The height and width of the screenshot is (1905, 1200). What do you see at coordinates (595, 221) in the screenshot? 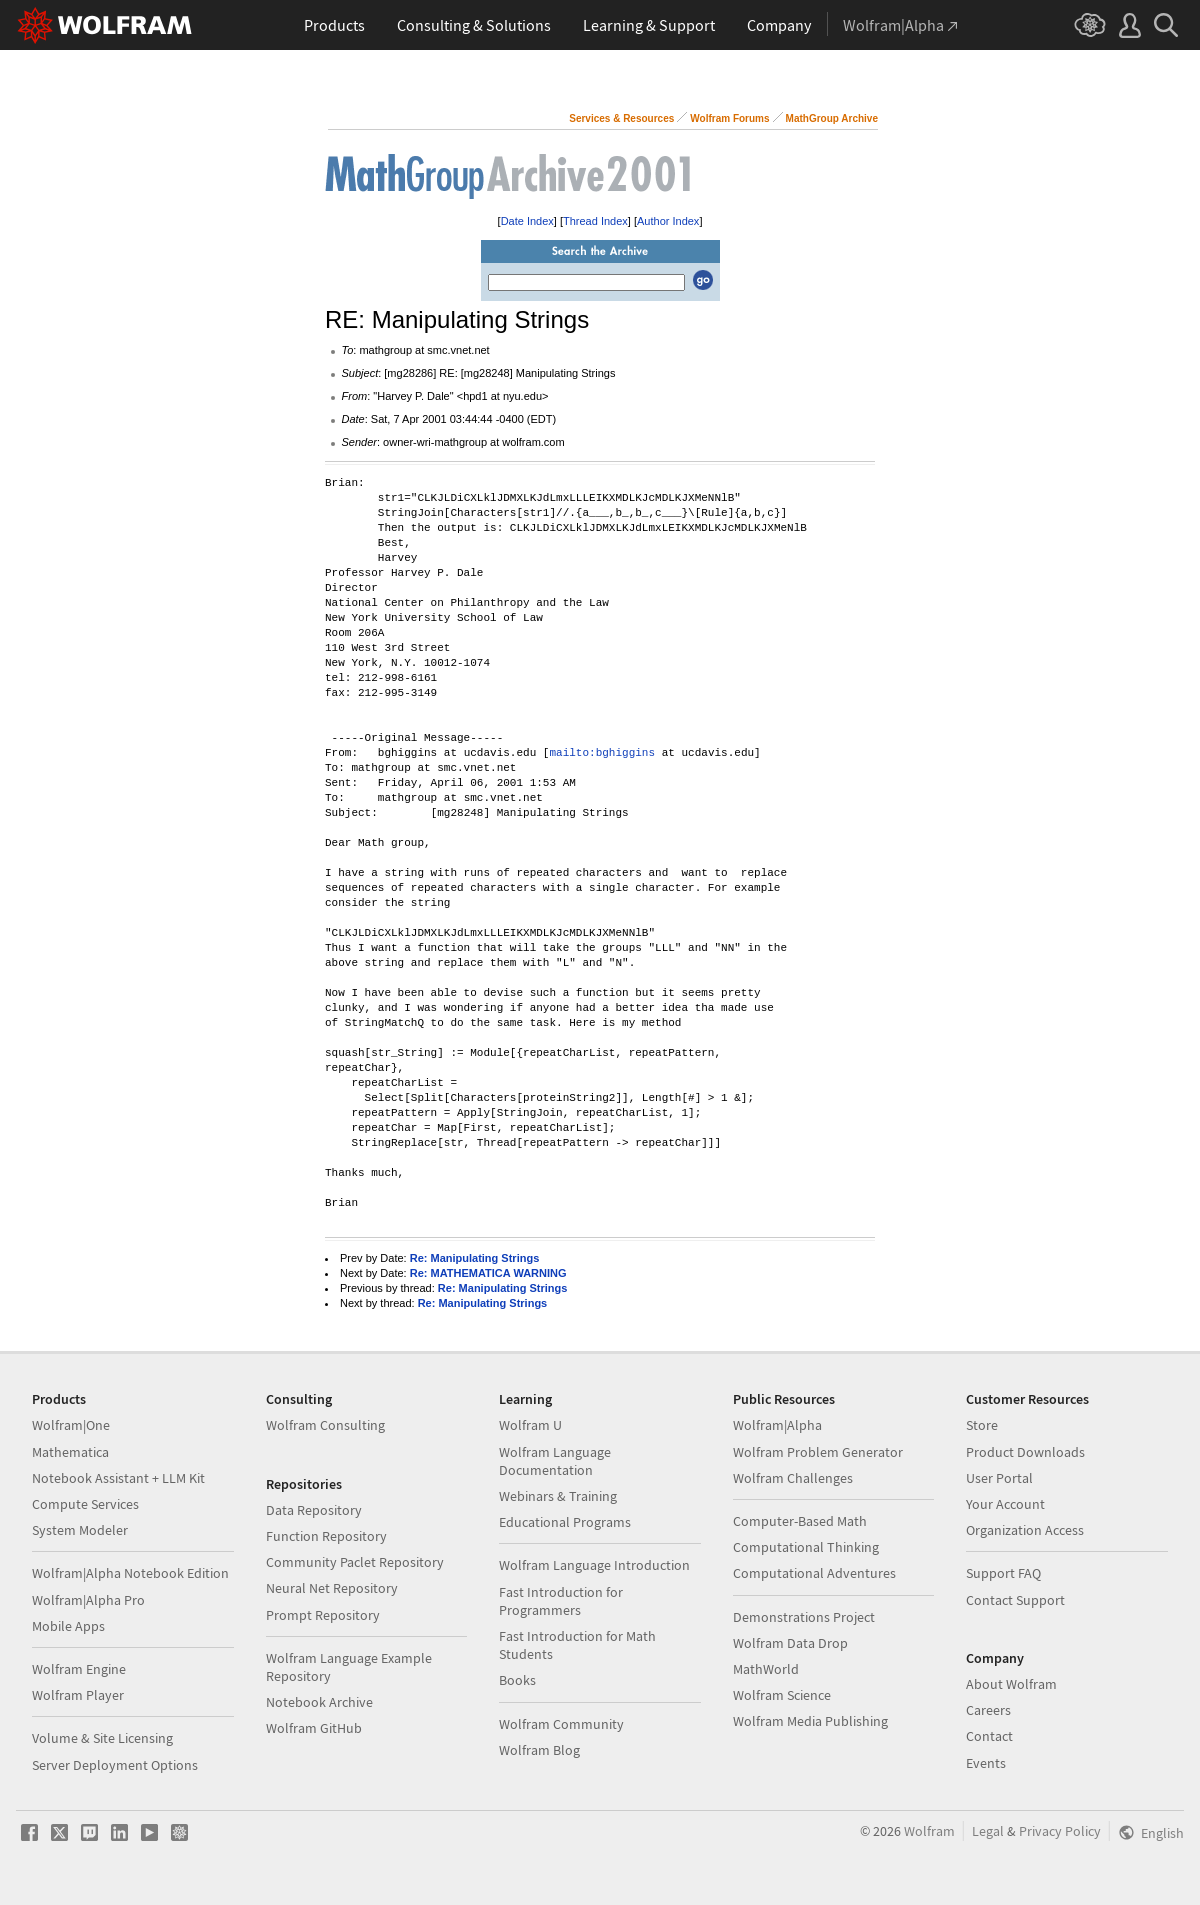
I see `Thread Index` at bounding box center [595, 221].